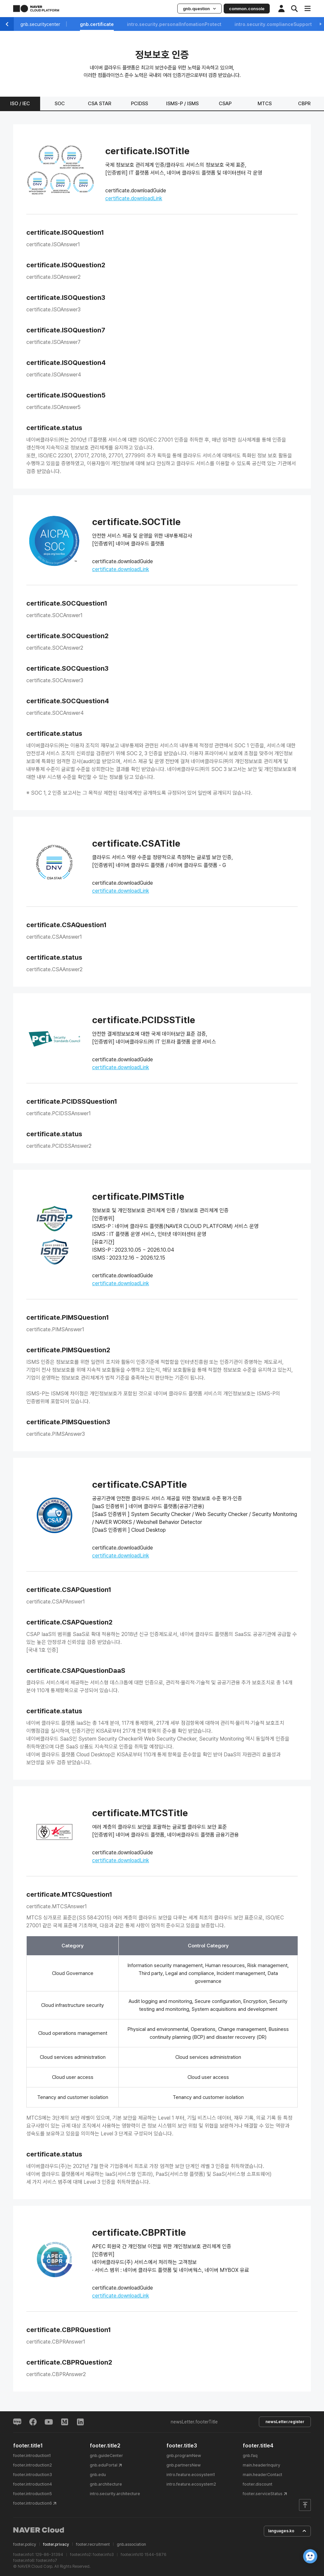 This screenshot has height=2576, width=324. Describe the element at coordinates (183, 2465) in the screenshot. I see `gnb.partnersNew` at that location.